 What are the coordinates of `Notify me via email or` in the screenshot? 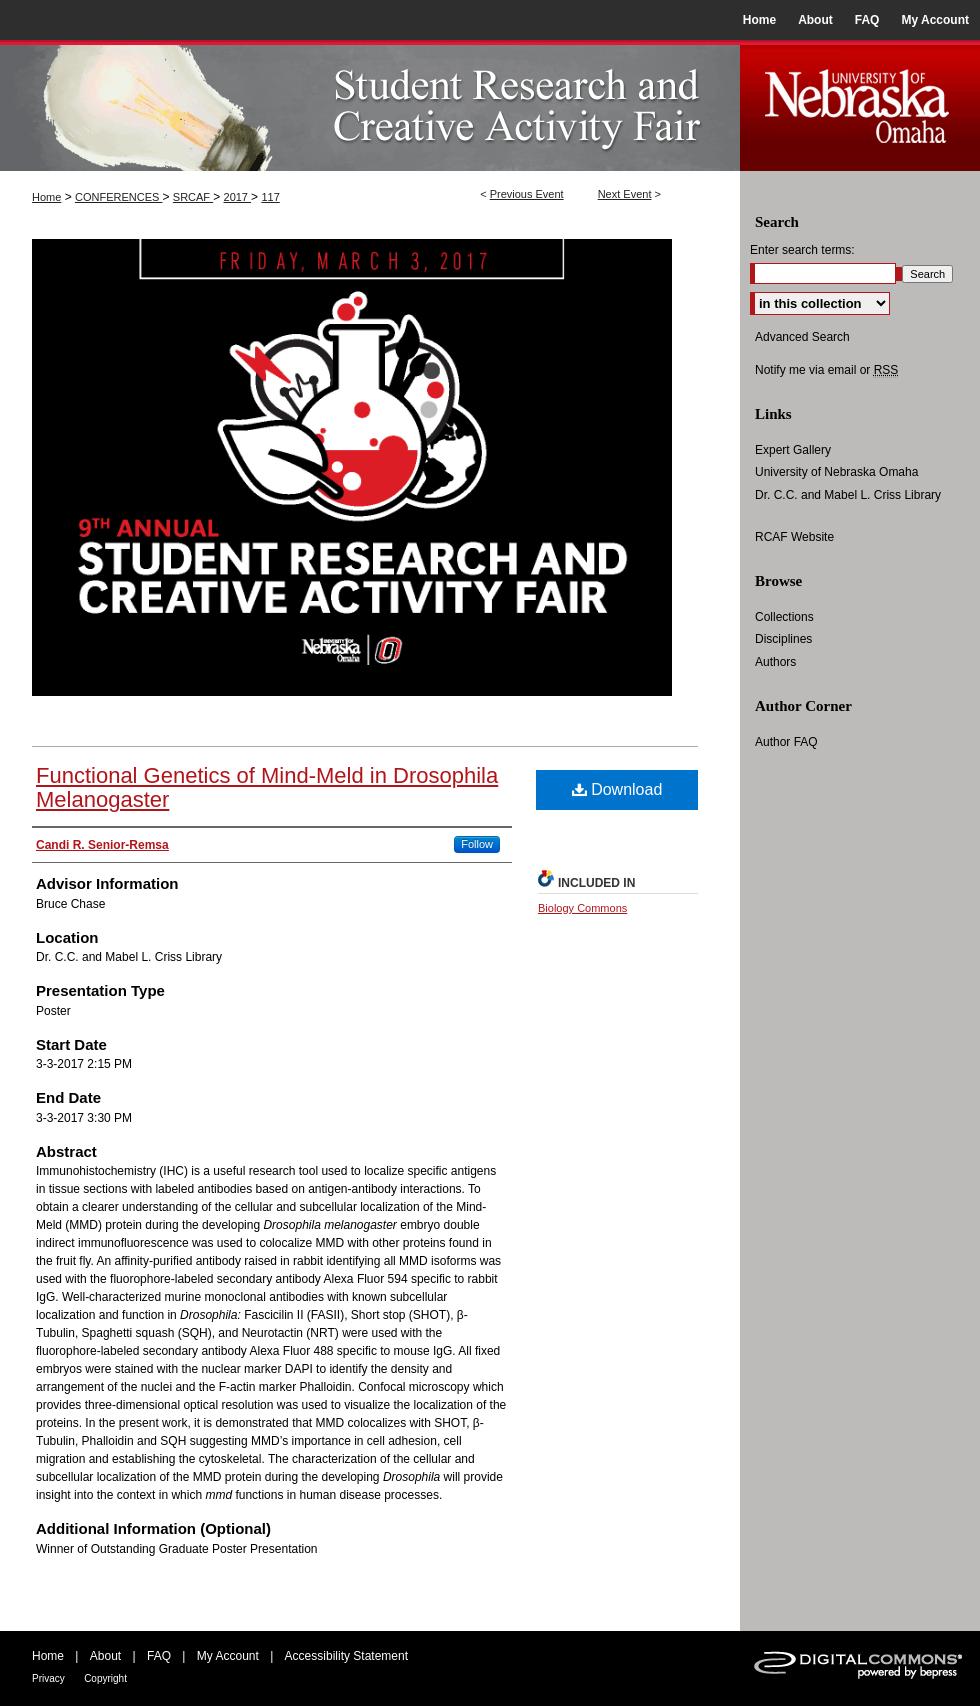 It's located at (826, 370).